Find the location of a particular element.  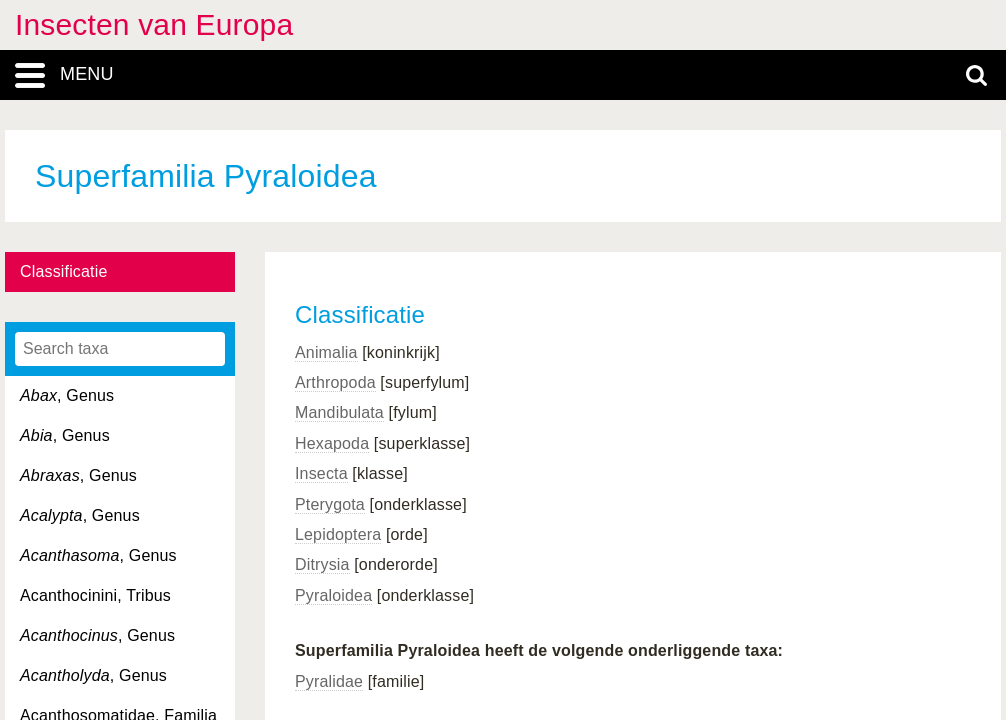

Pterygota is located at coordinates (330, 504).